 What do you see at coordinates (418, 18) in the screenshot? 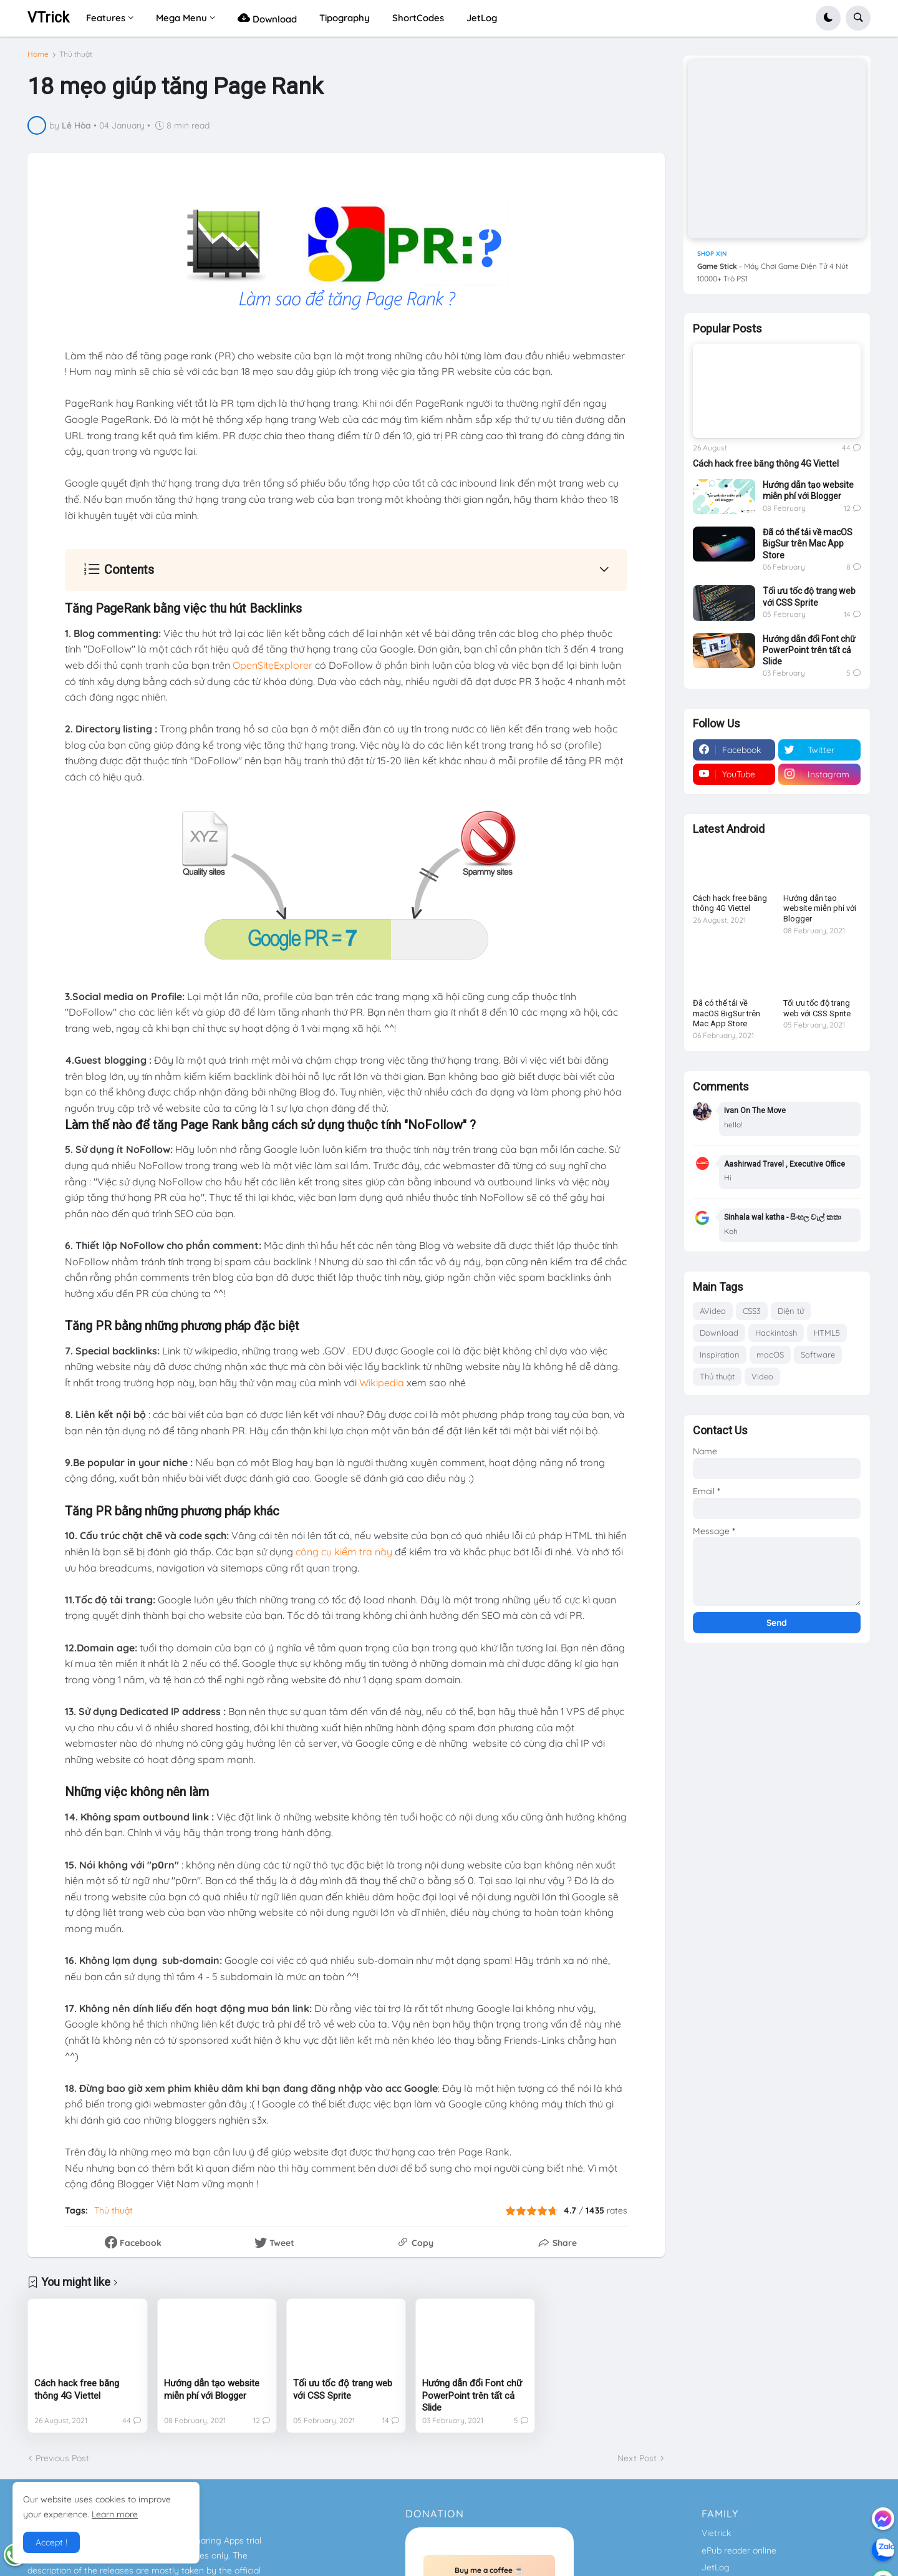
I see `ShortCodes [menuitem]` at bounding box center [418, 18].